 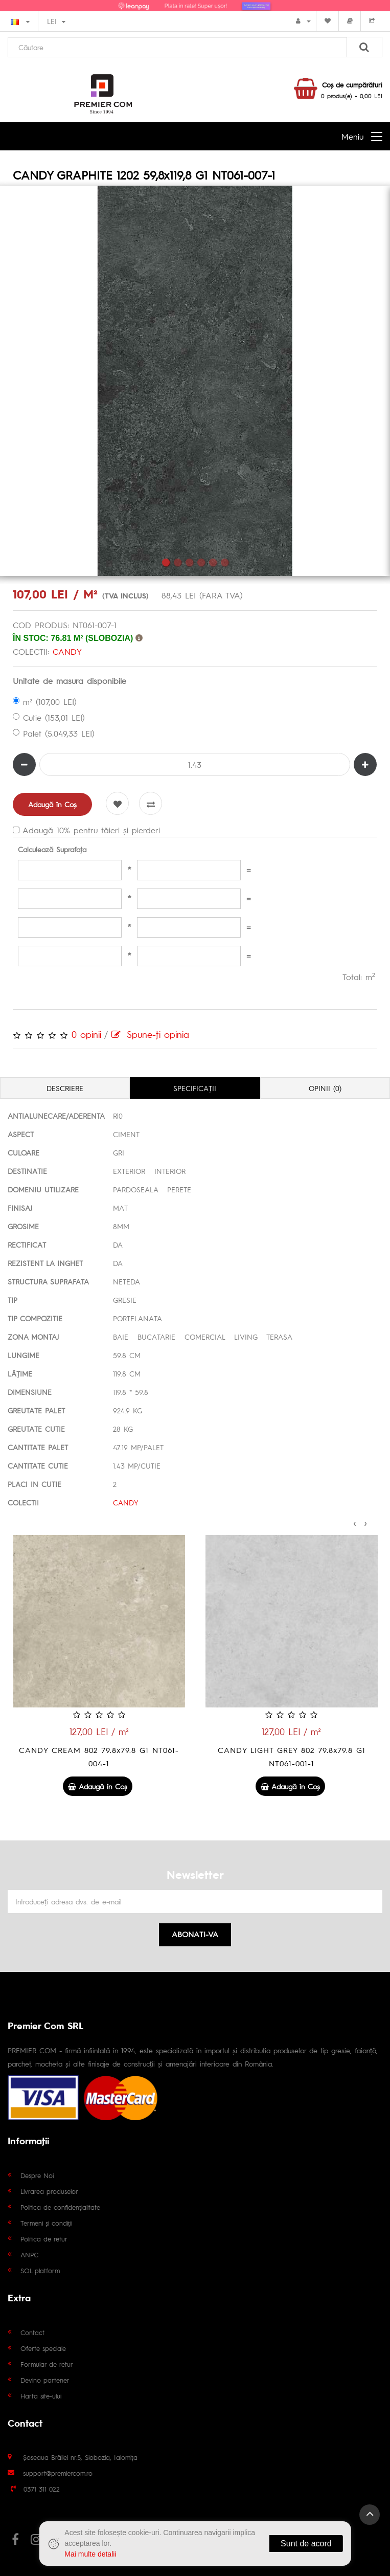 I want to click on CANDY, so click(x=67, y=651).